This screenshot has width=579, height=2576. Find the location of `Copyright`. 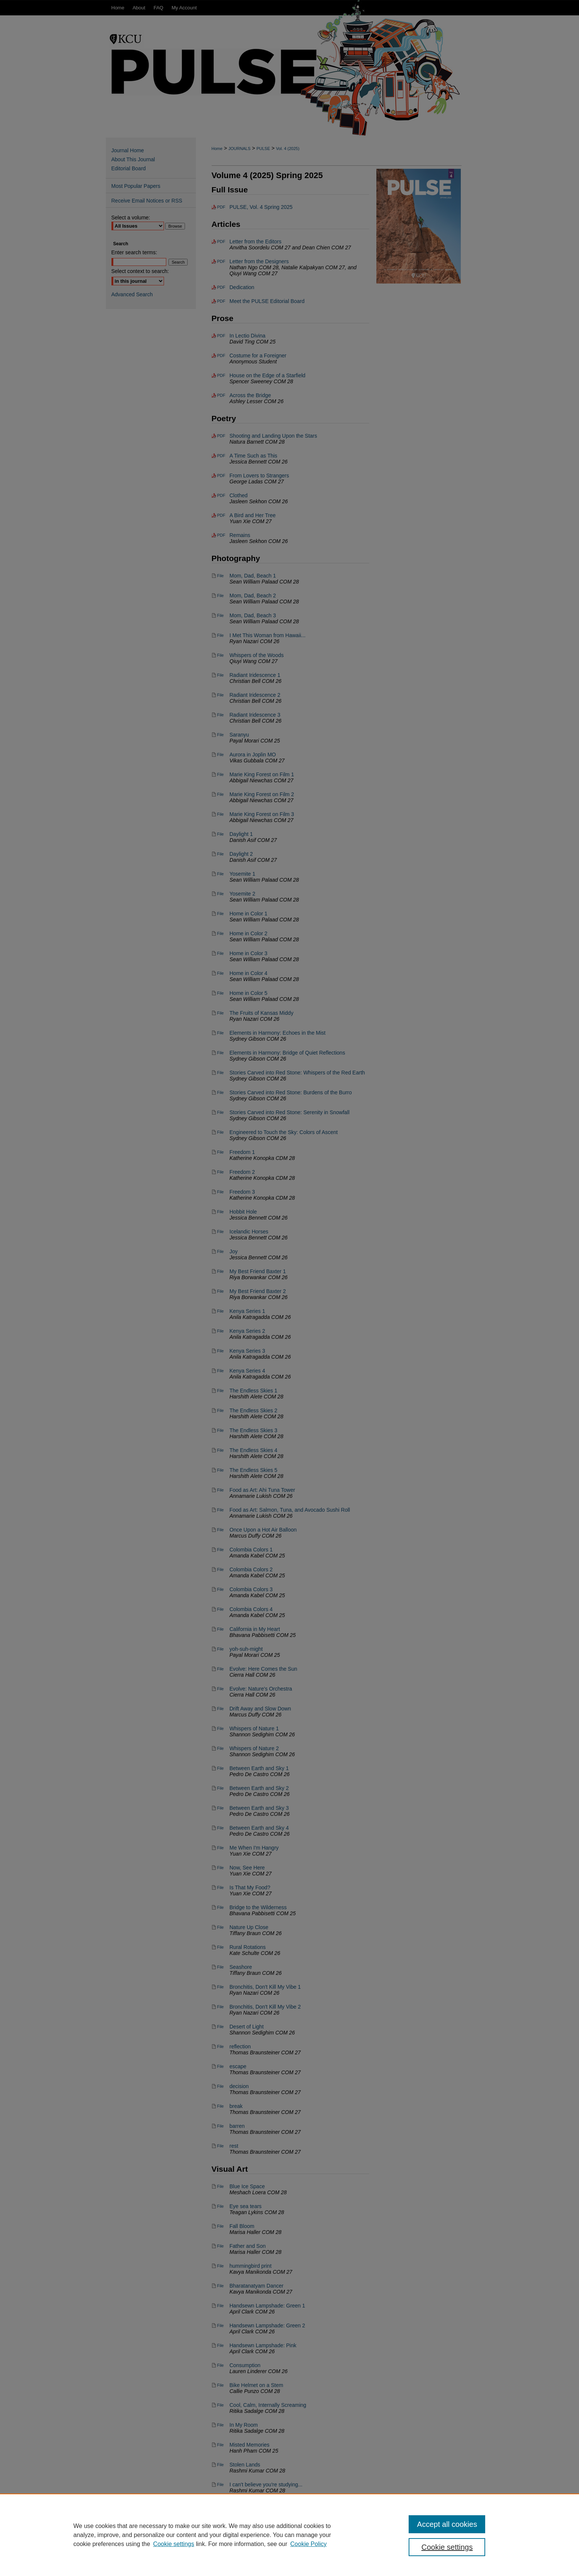

Copyright is located at coordinates (235, 2568).